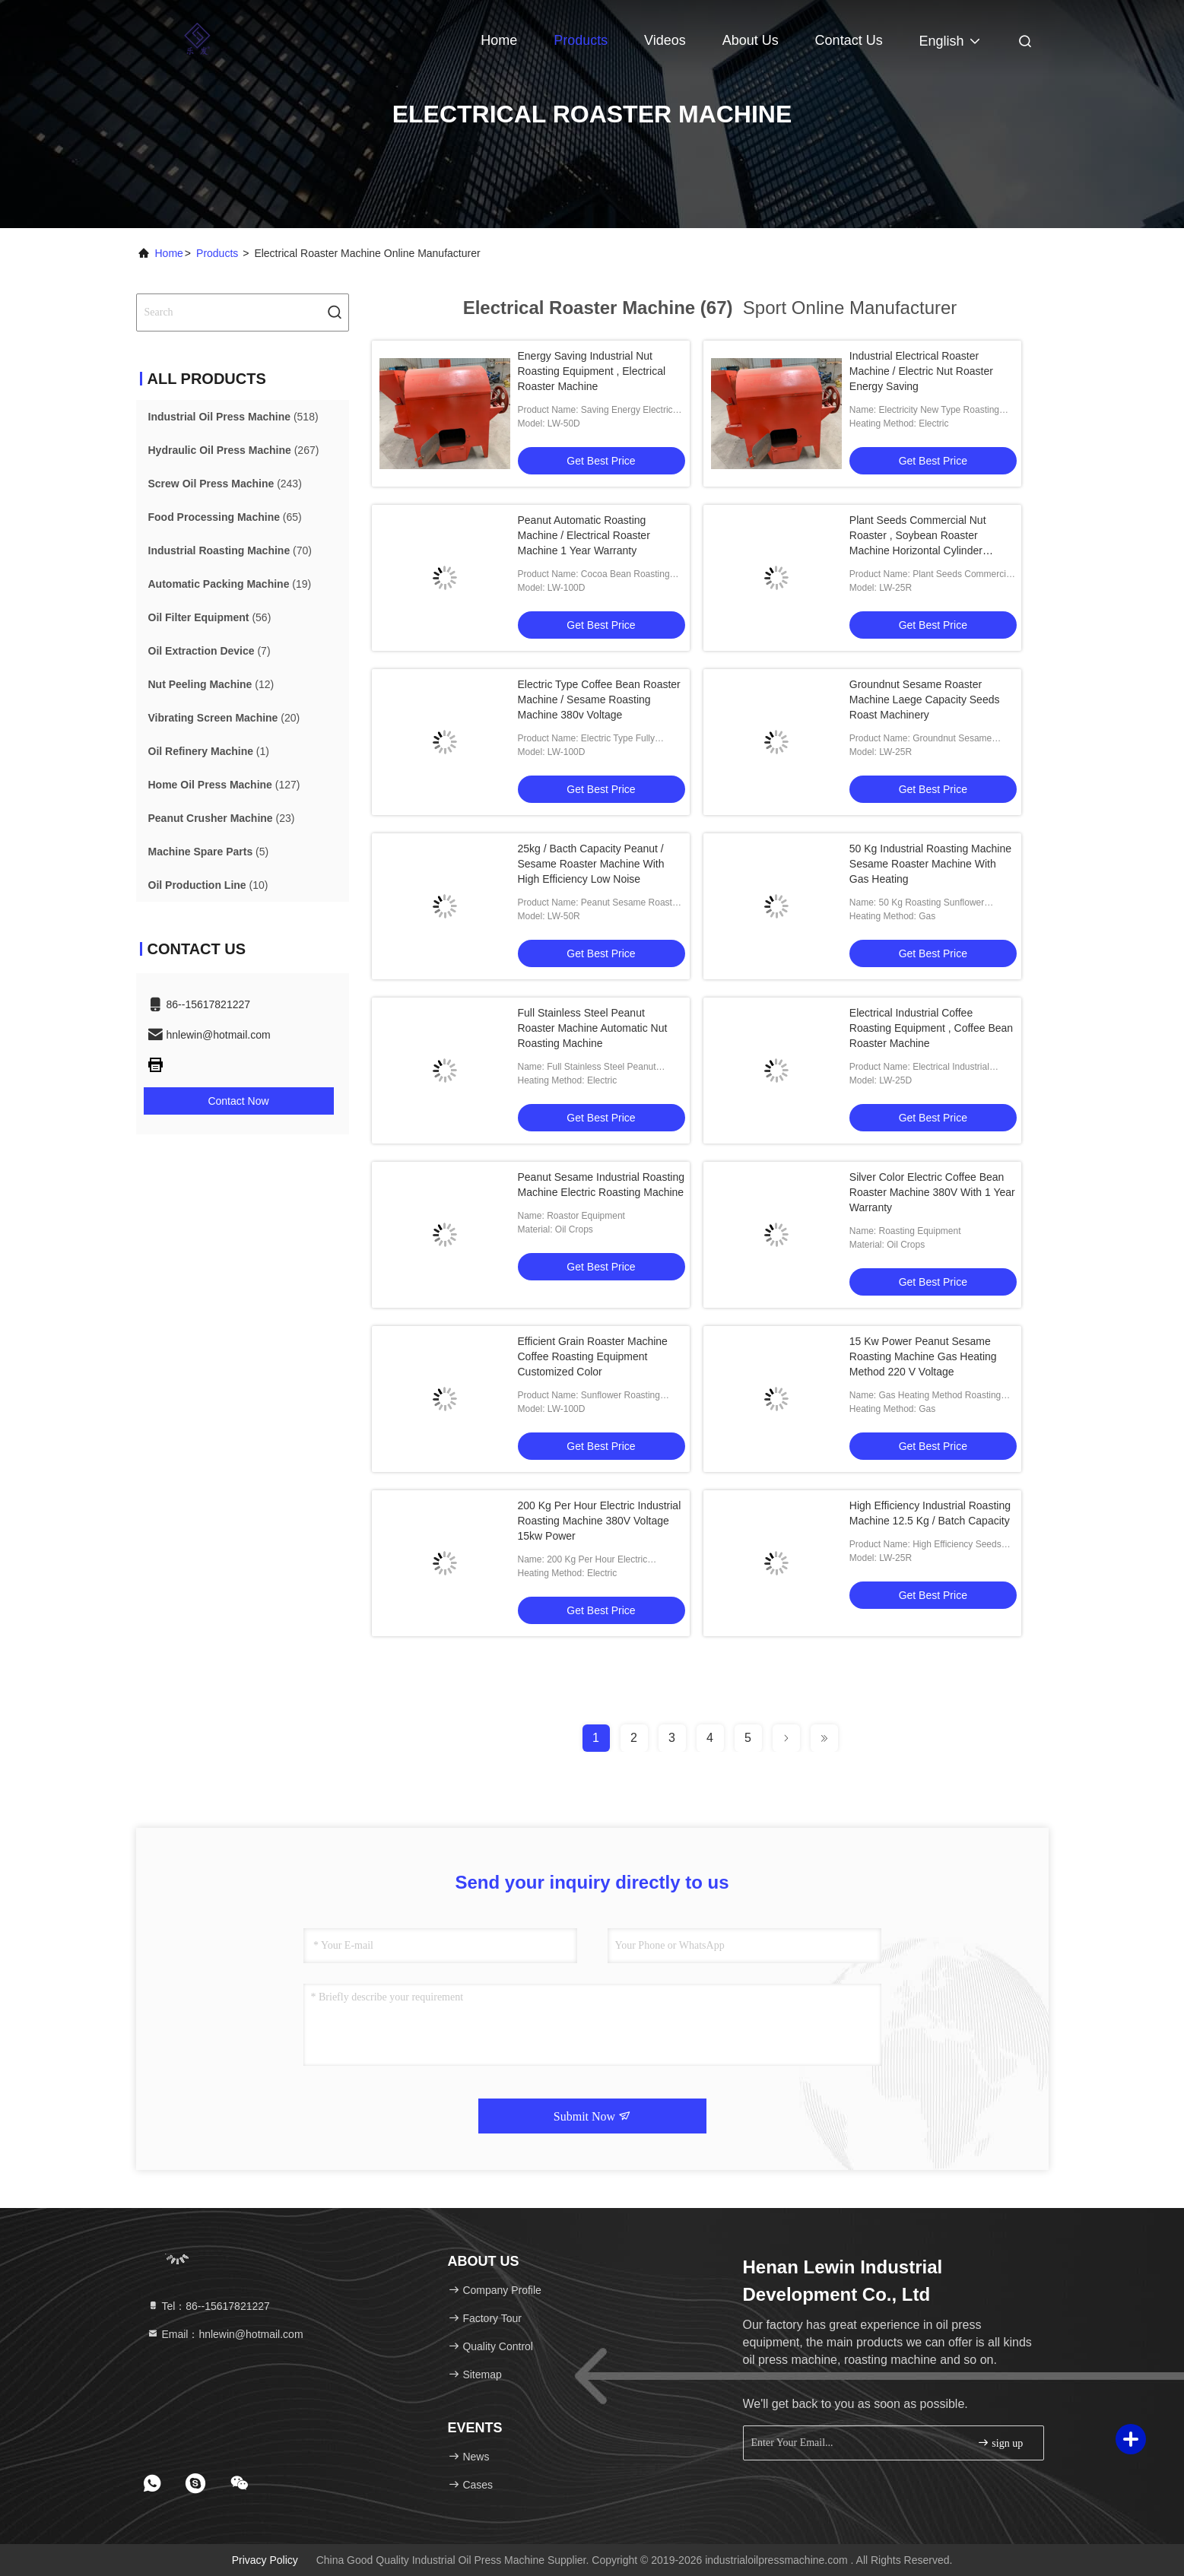 The image size is (1184, 2576). Describe the element at coordinates (225, 2334) in the screenshot. I see `Email：hnlewin@hotmail.com` at that location.